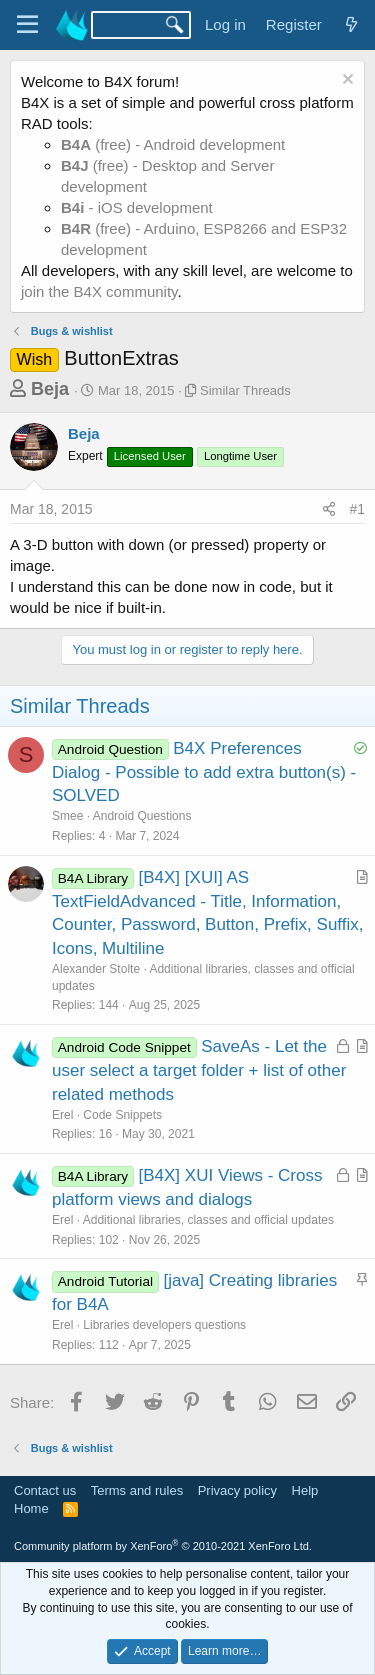  I want to click on Home, so click(31, 1508).